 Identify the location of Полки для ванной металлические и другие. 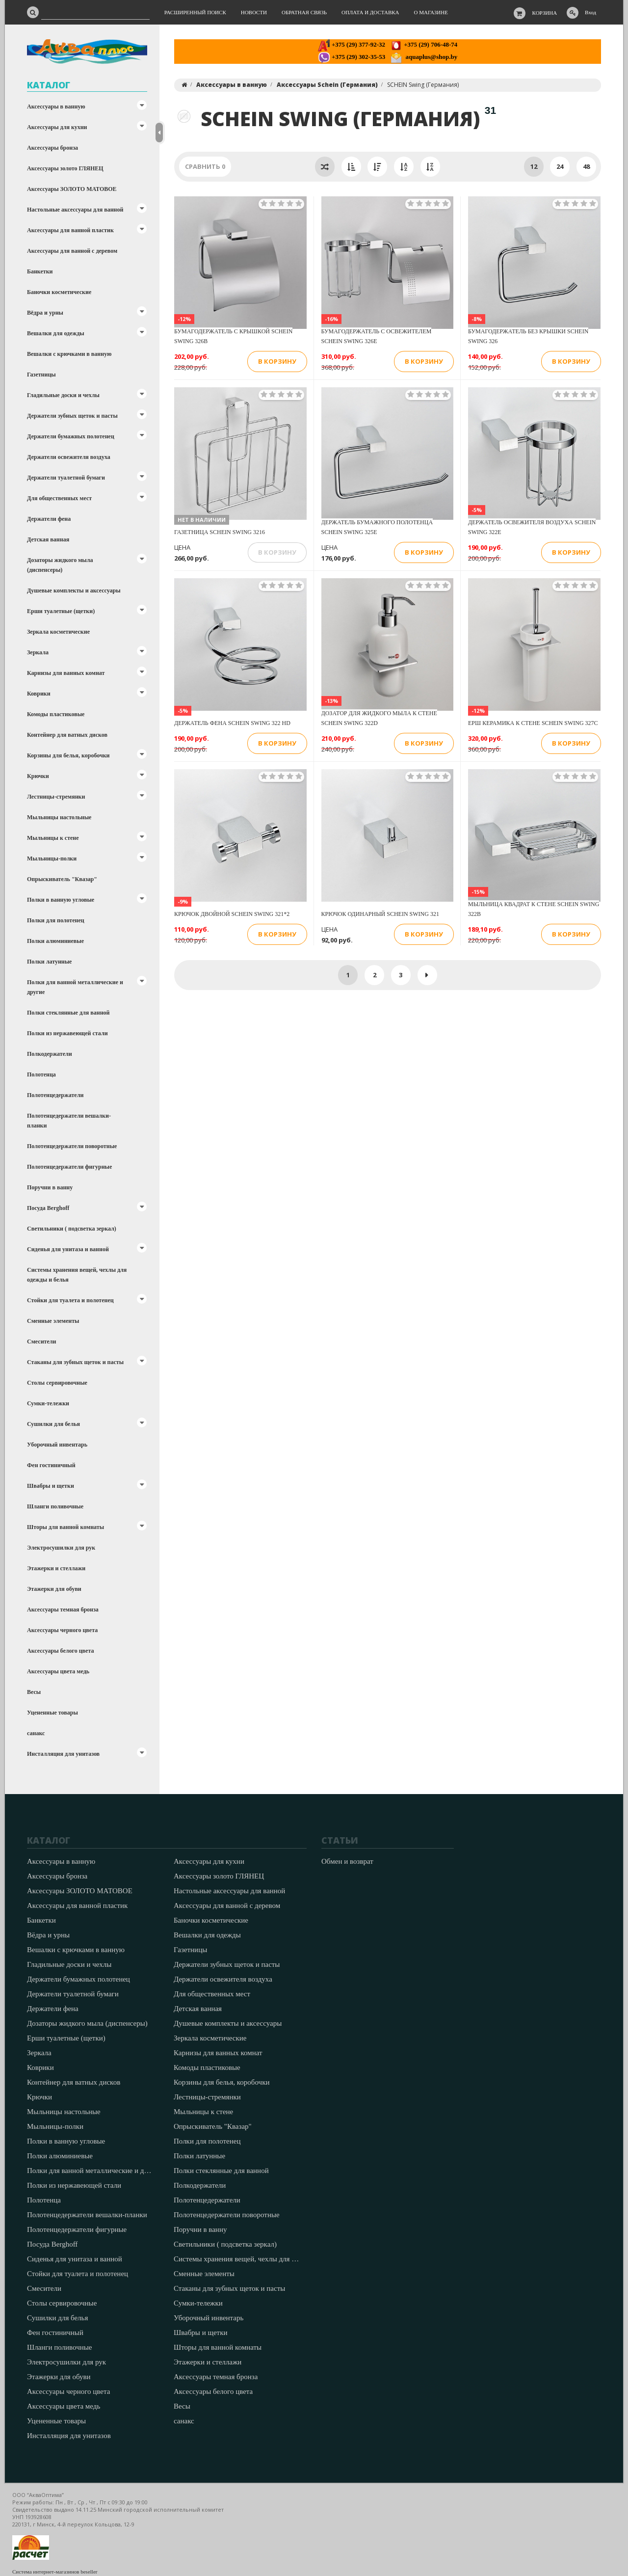
(75, 987).